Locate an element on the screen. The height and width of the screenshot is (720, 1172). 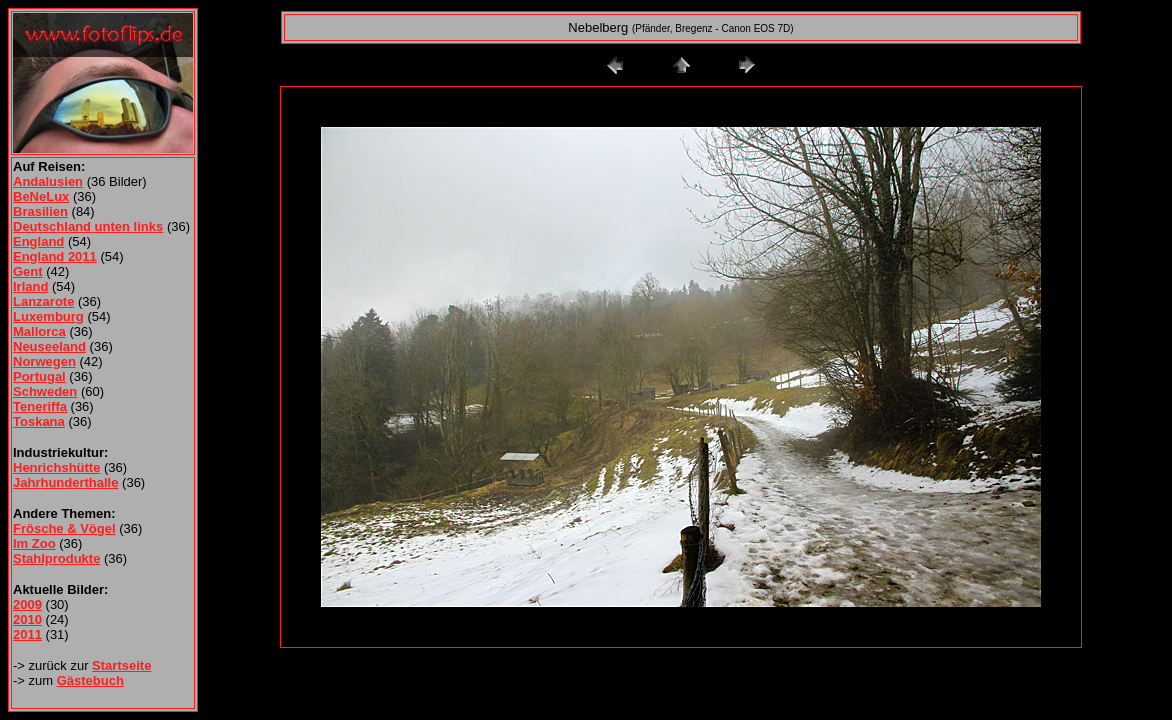
Luxemburg is located at coordinates (48, 316).